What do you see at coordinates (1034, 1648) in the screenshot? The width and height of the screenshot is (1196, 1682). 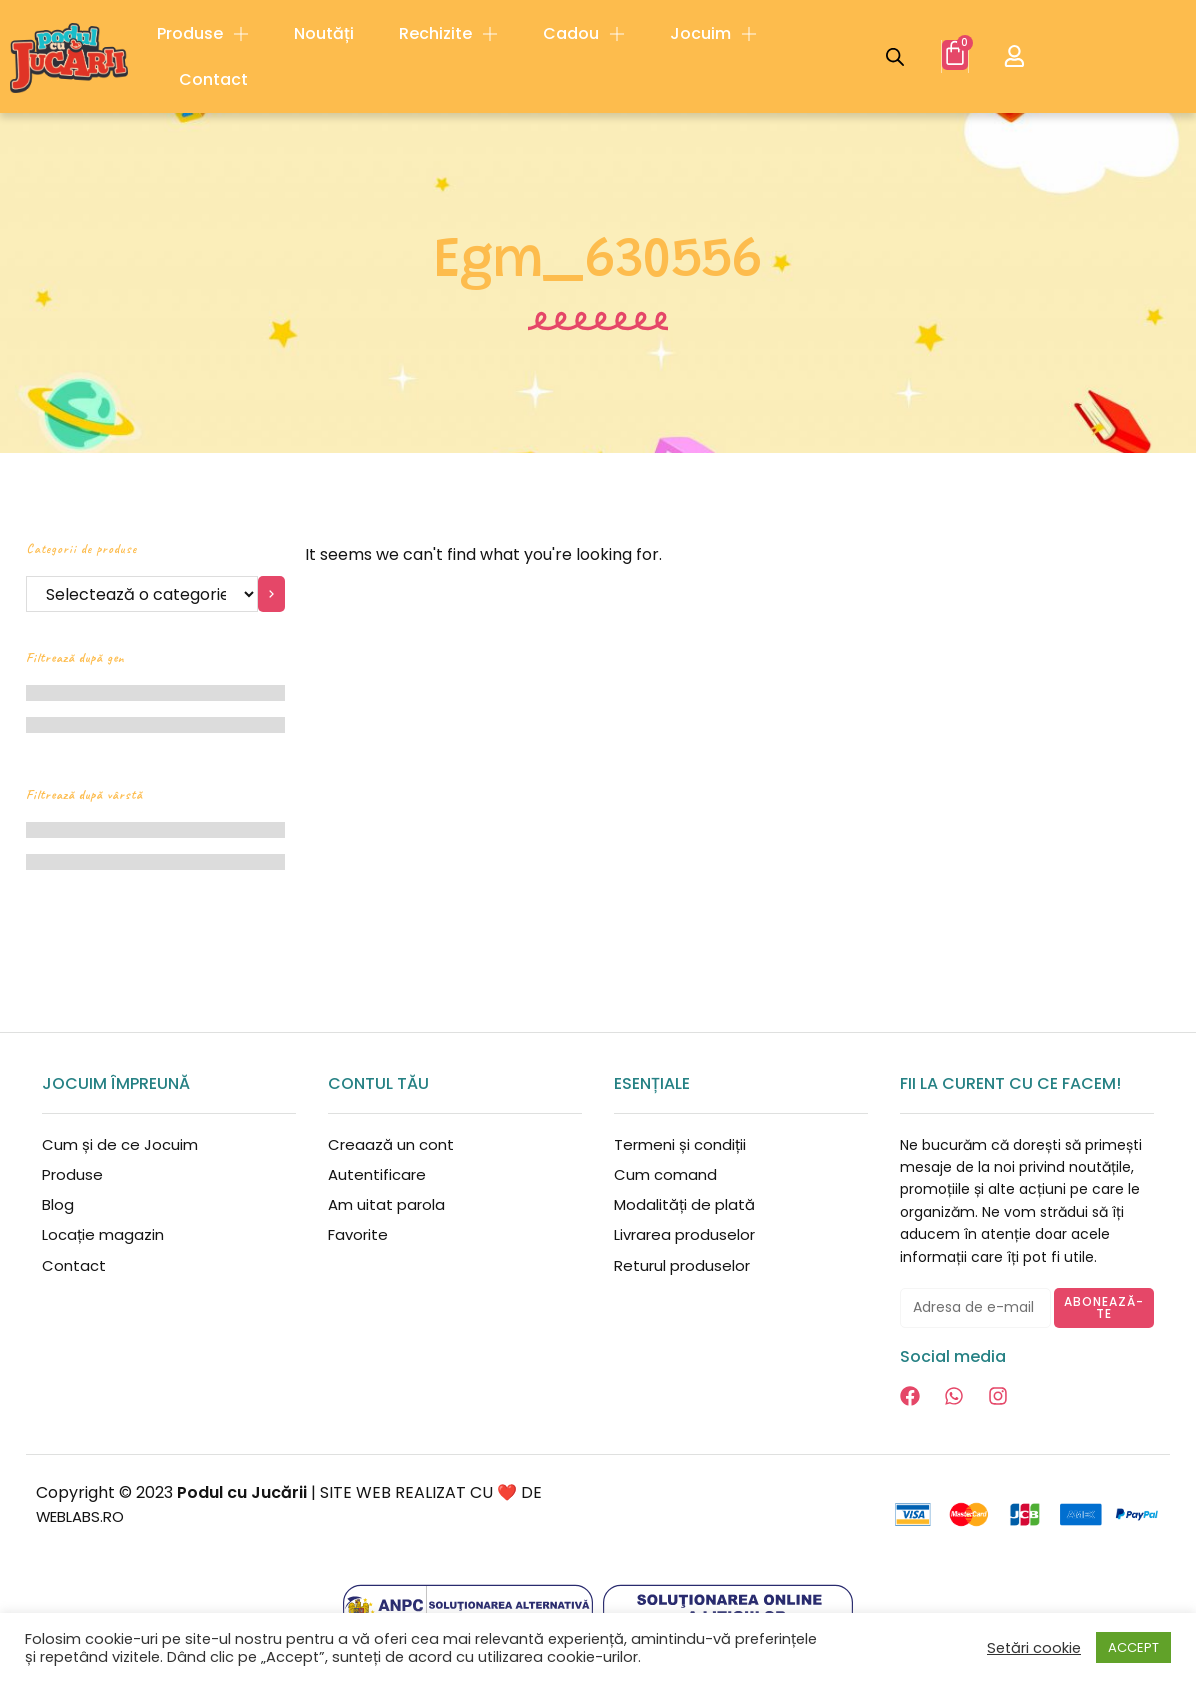 I see `Setări cookie [button]` at bounding box center [1034, 1648].